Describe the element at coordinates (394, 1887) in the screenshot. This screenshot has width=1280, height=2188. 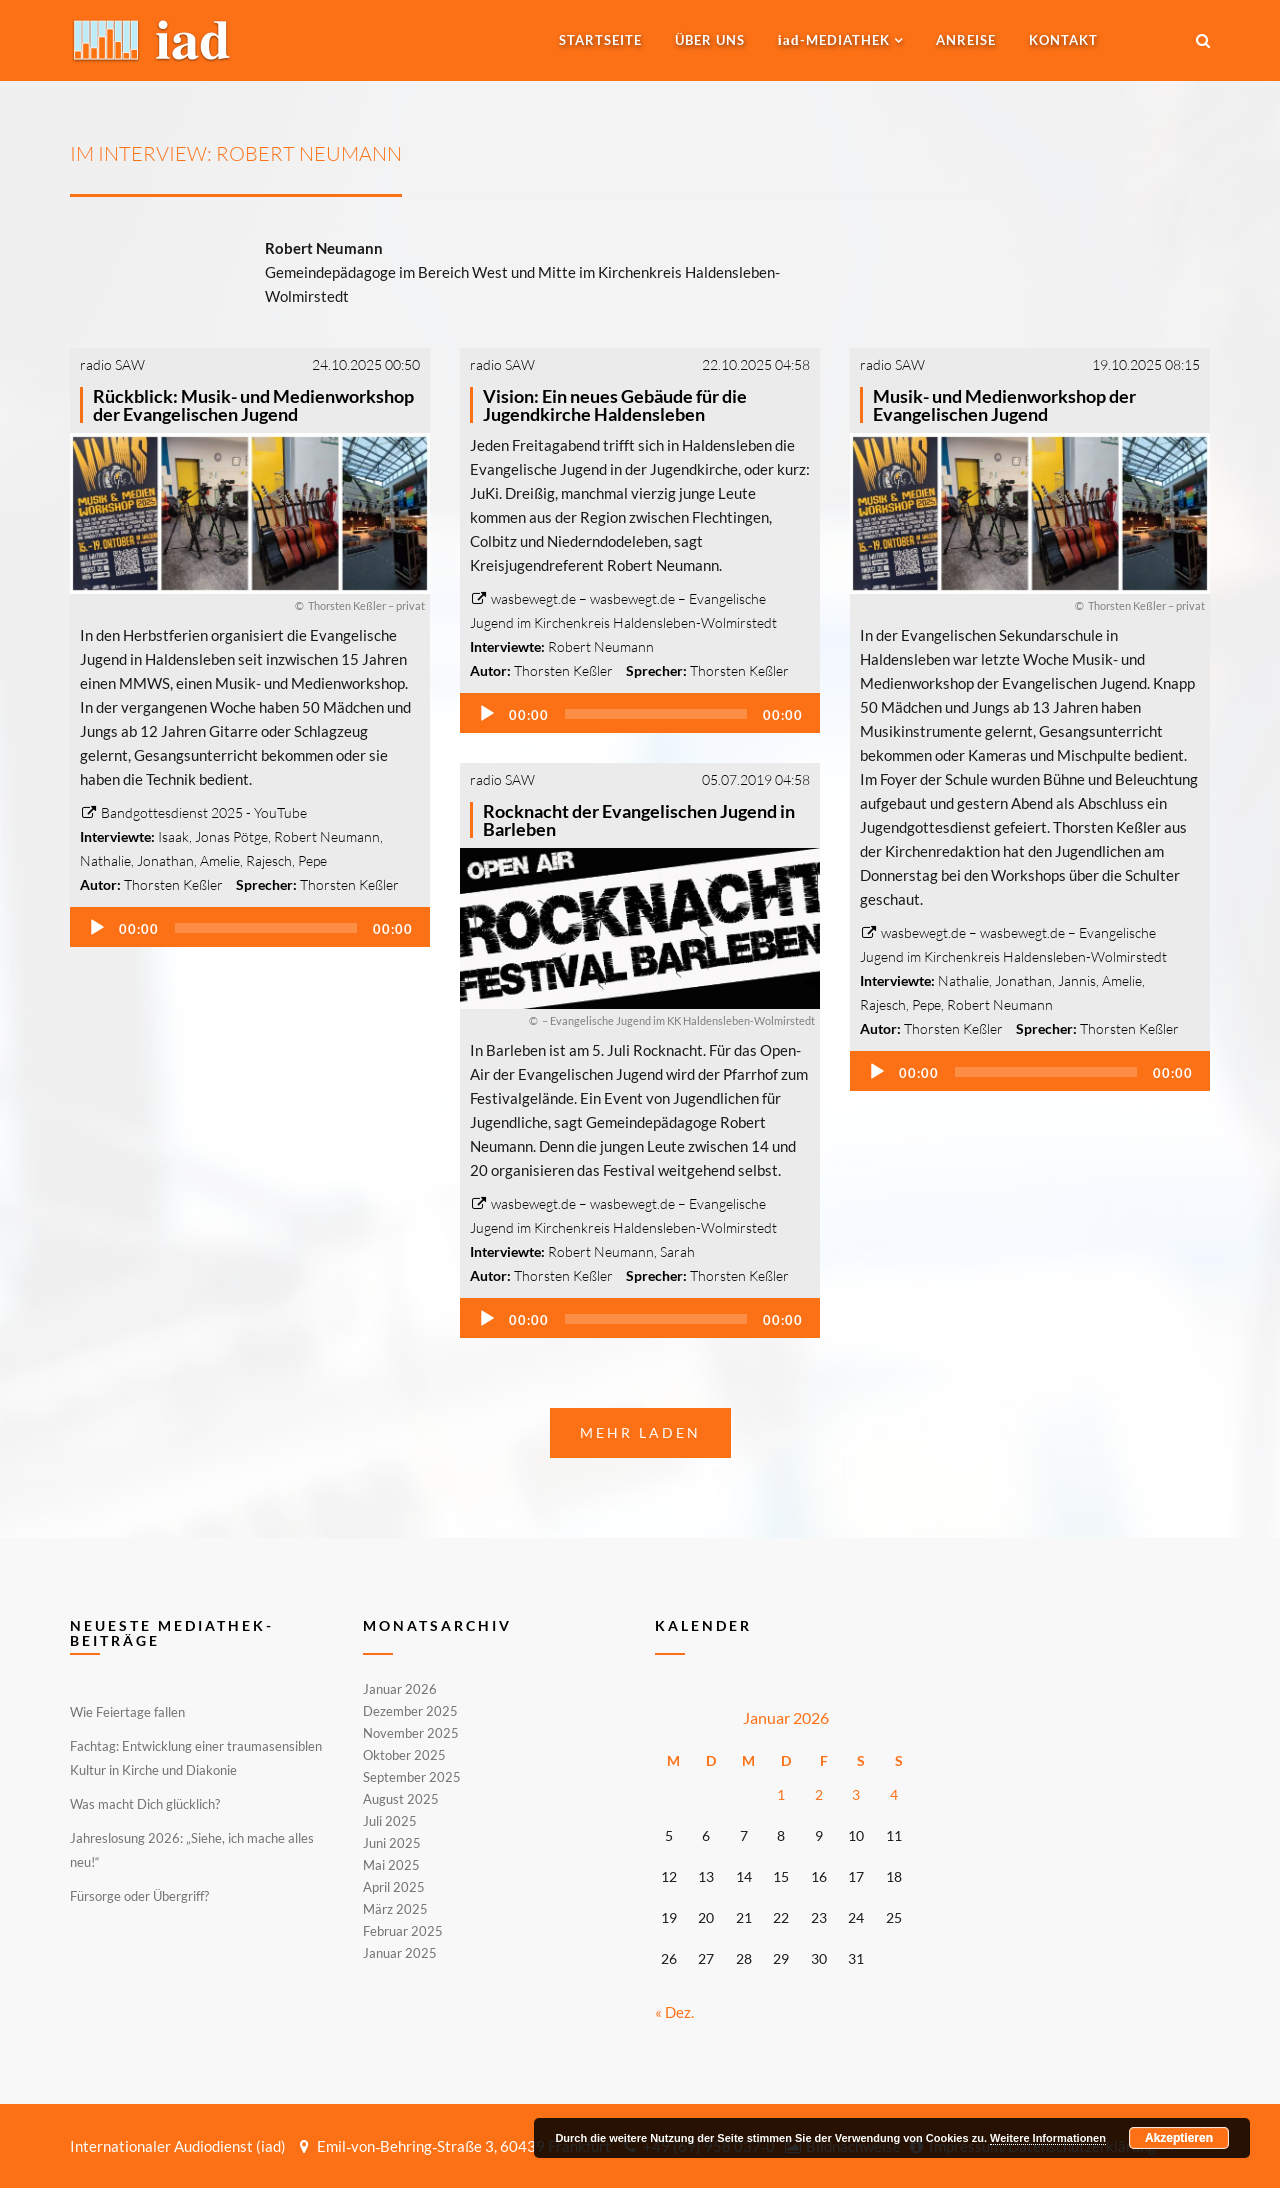
I see `April 2025` at that location.